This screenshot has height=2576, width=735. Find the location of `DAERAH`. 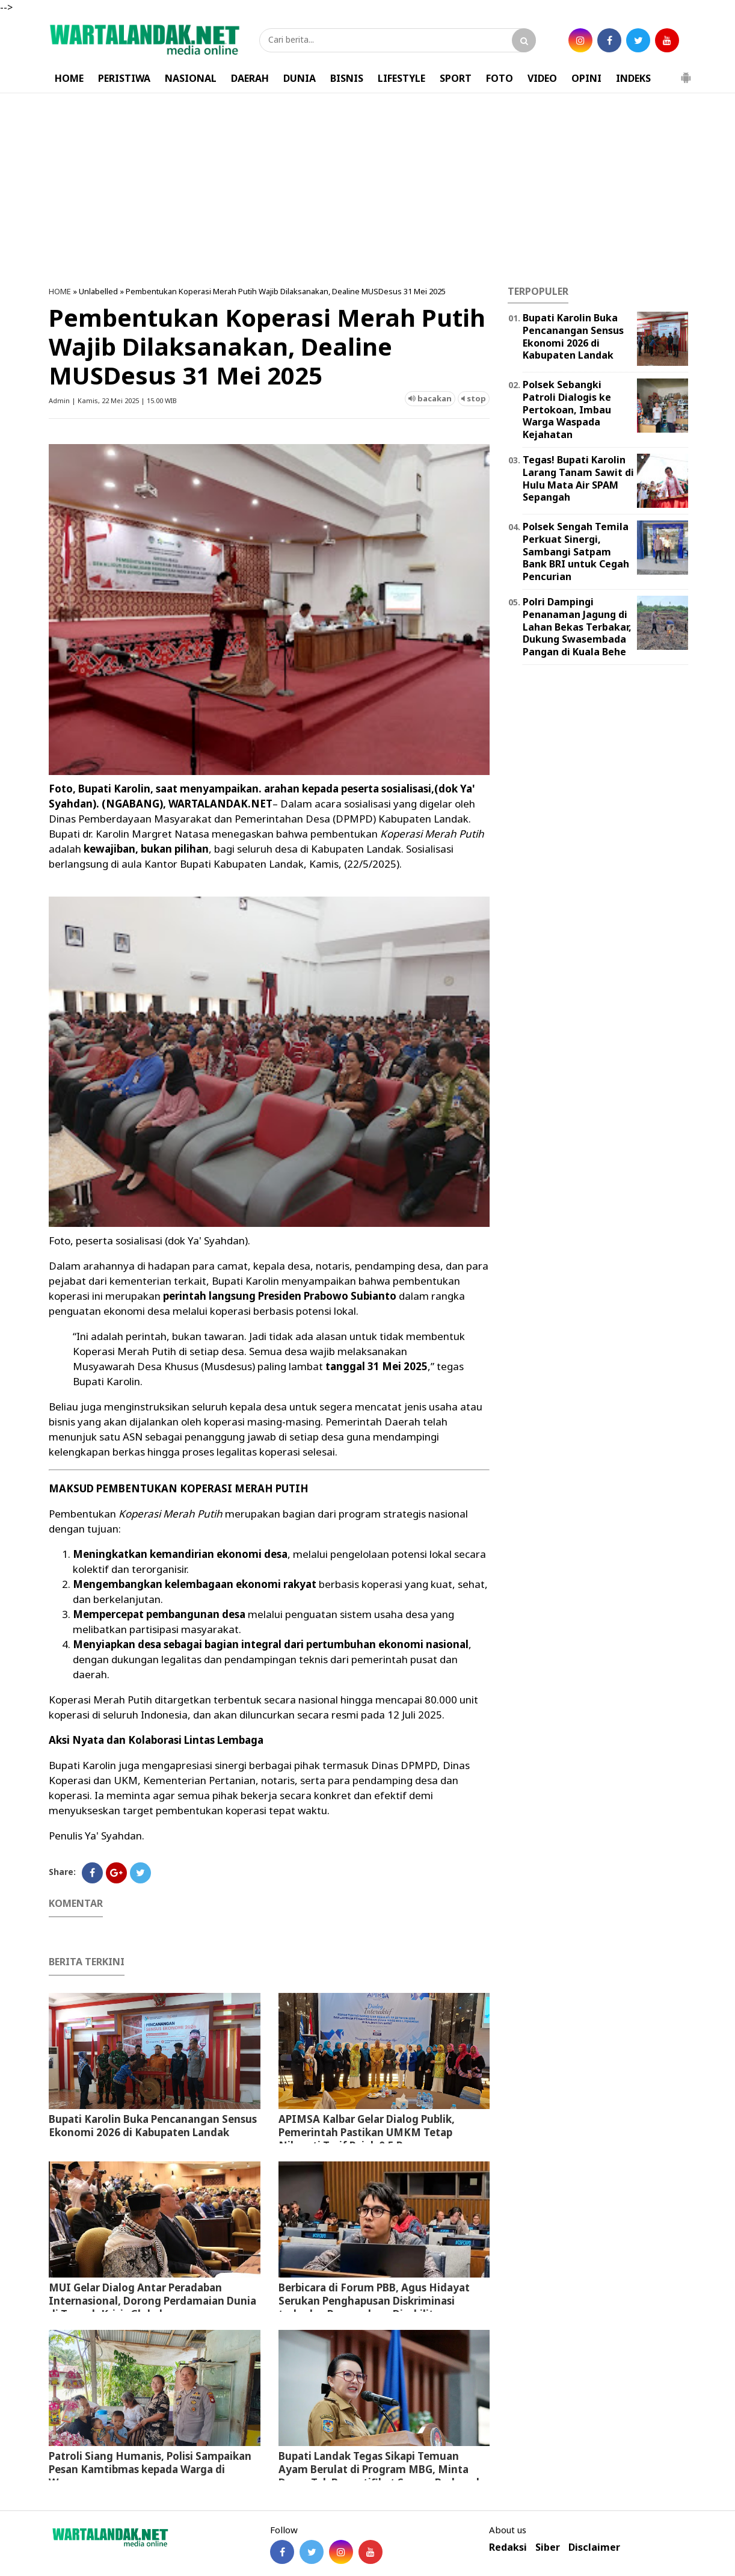

DAERAH is located at coordinates (250, 78).